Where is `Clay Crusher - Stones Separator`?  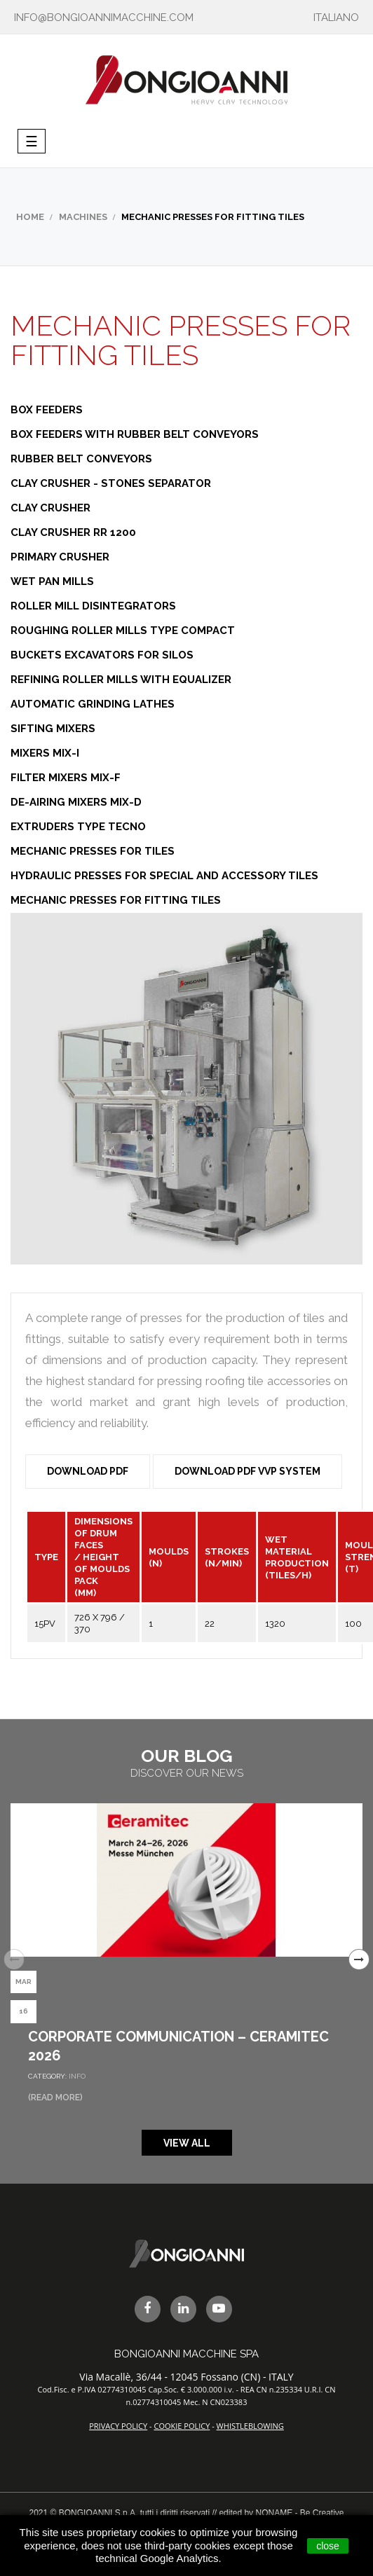 Clay Crusher - Stones Separator is located at coordinates (111, 483).